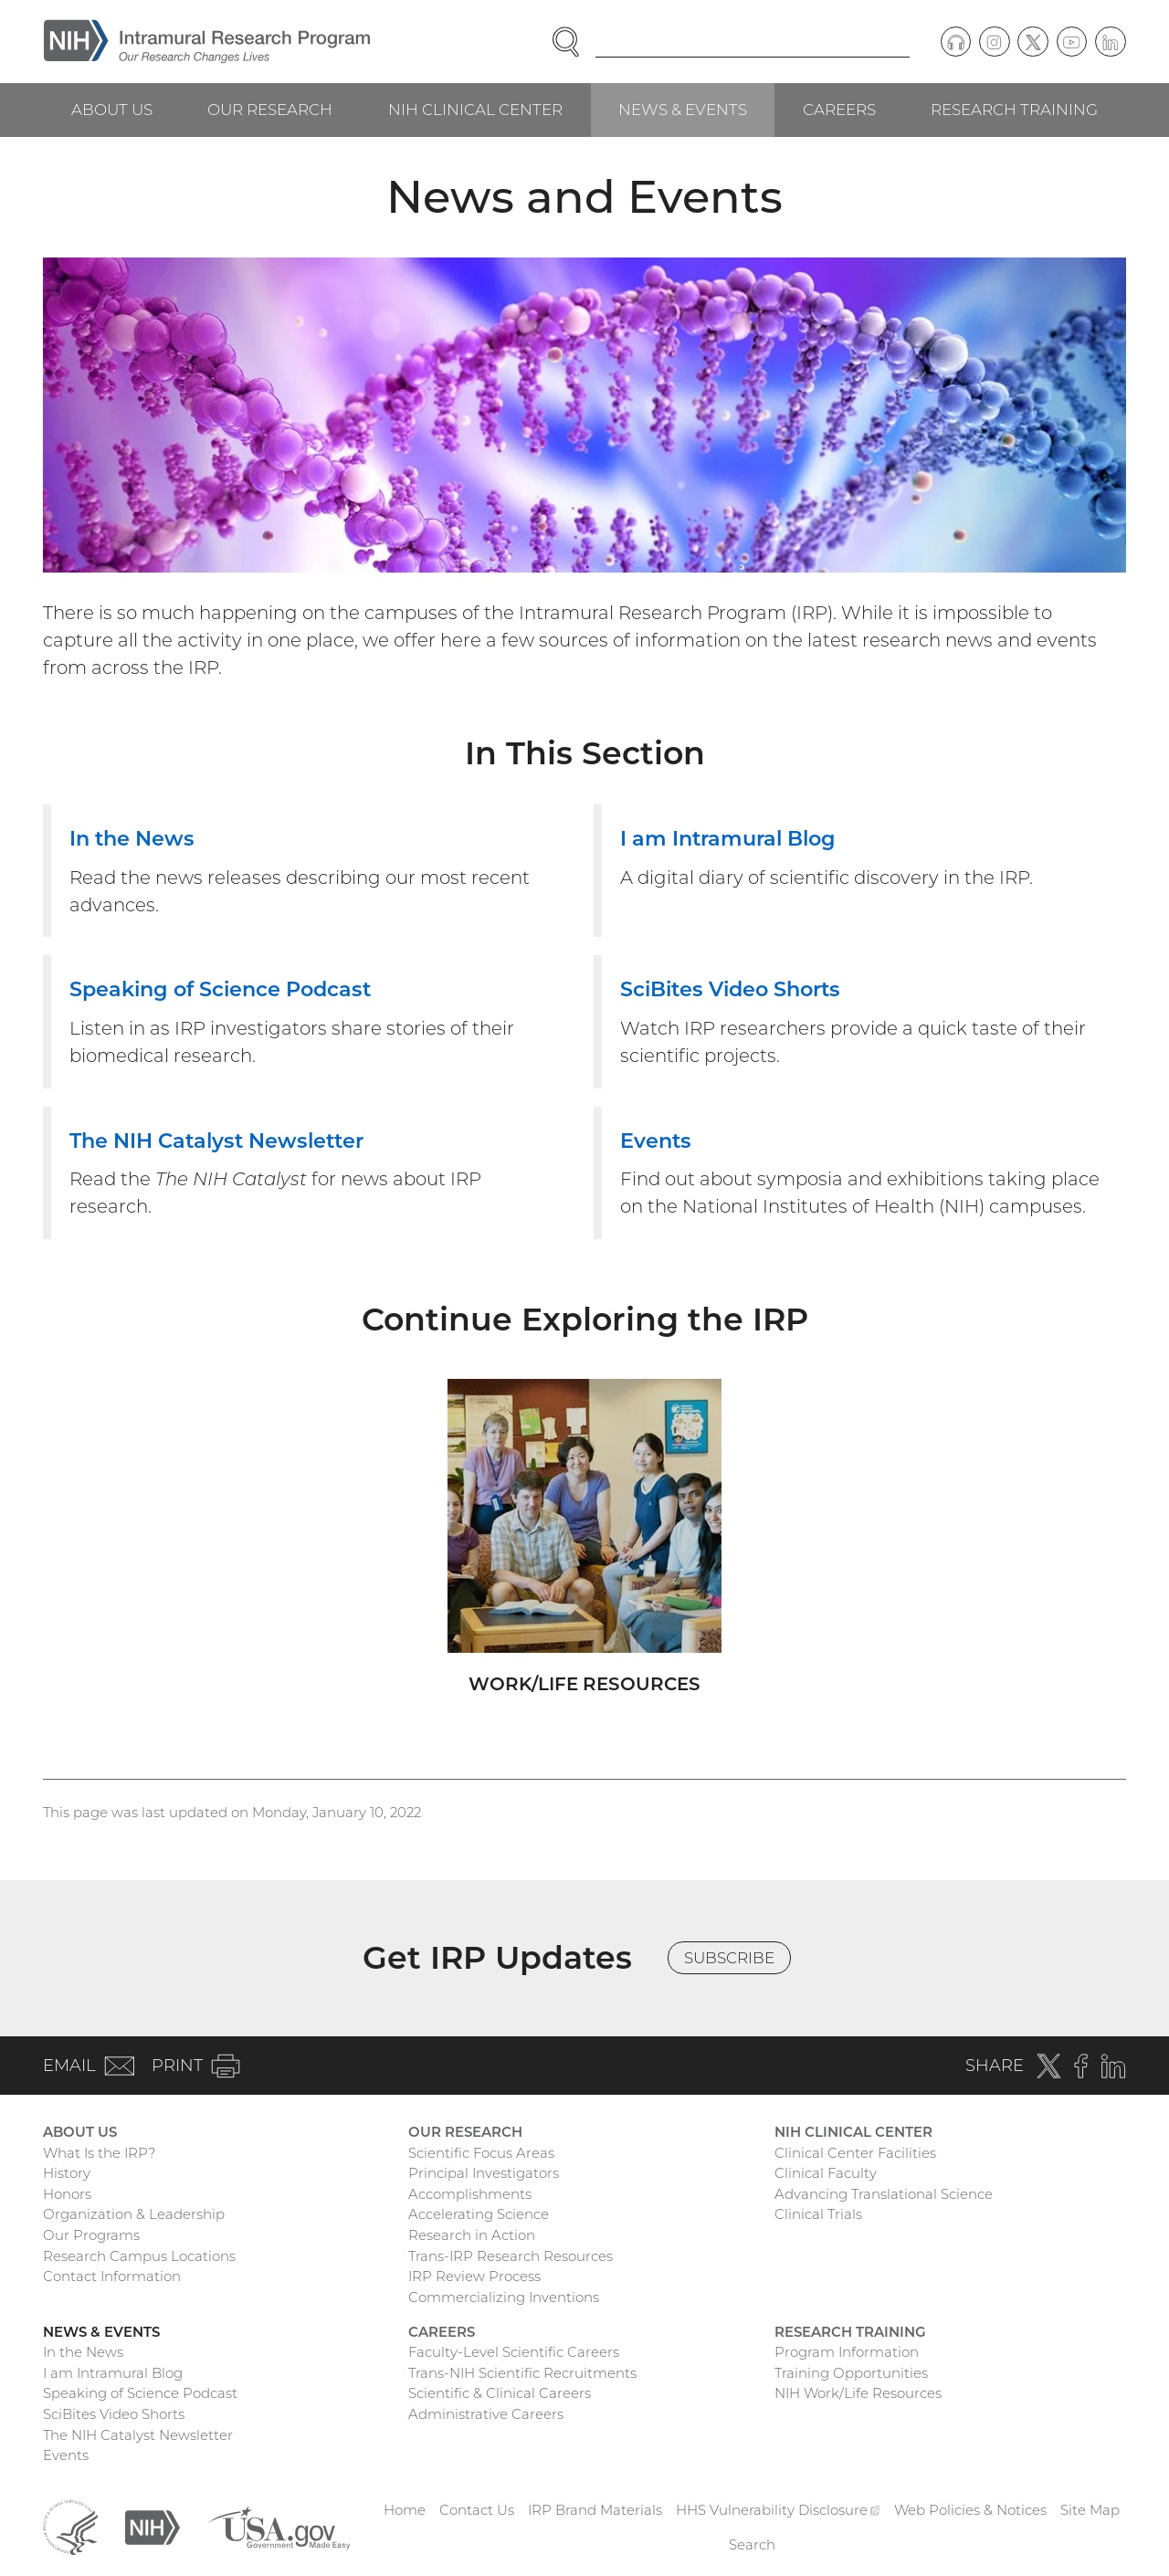 The image size is (1169, 2576). What do you see at coordinates (66, 2173) in the screenshot?
I see `History` at bounding box center [66, 2173].